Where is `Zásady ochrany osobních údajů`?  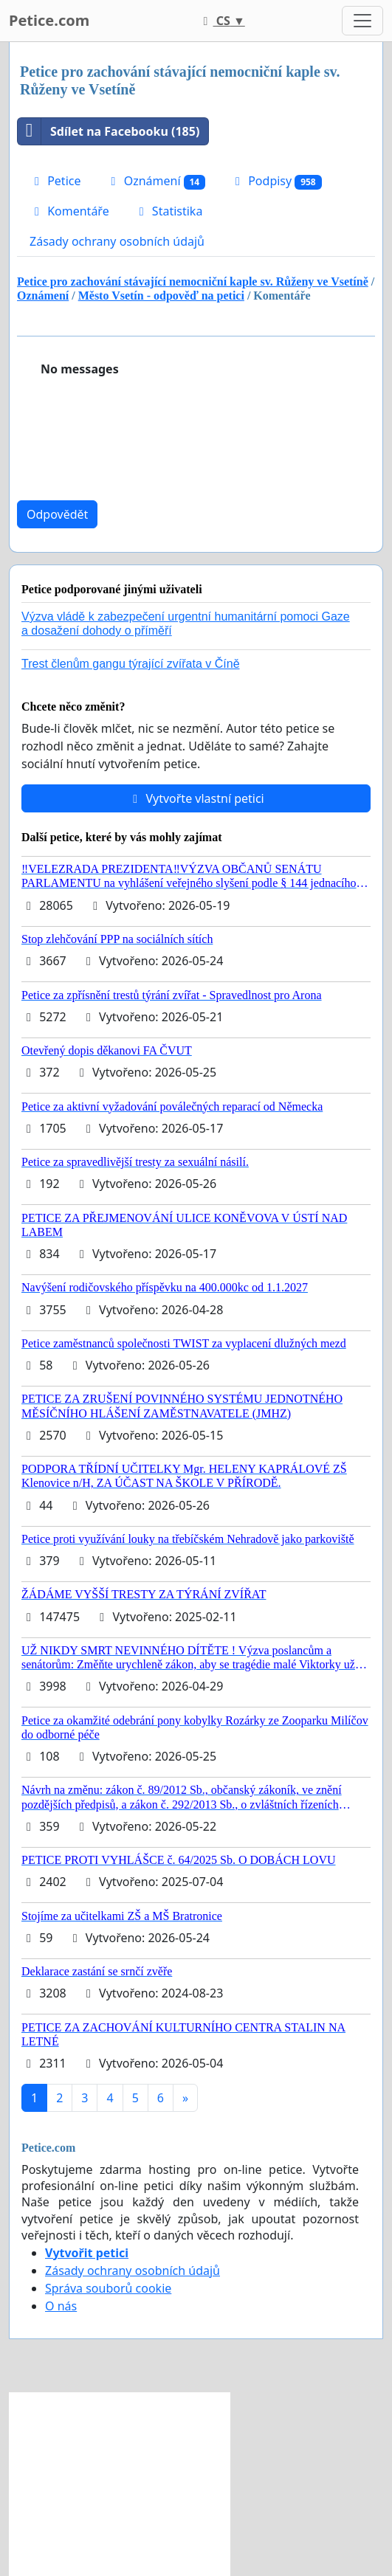 Zásady ochrany osobních údajů is located at coordinates (117, 241).